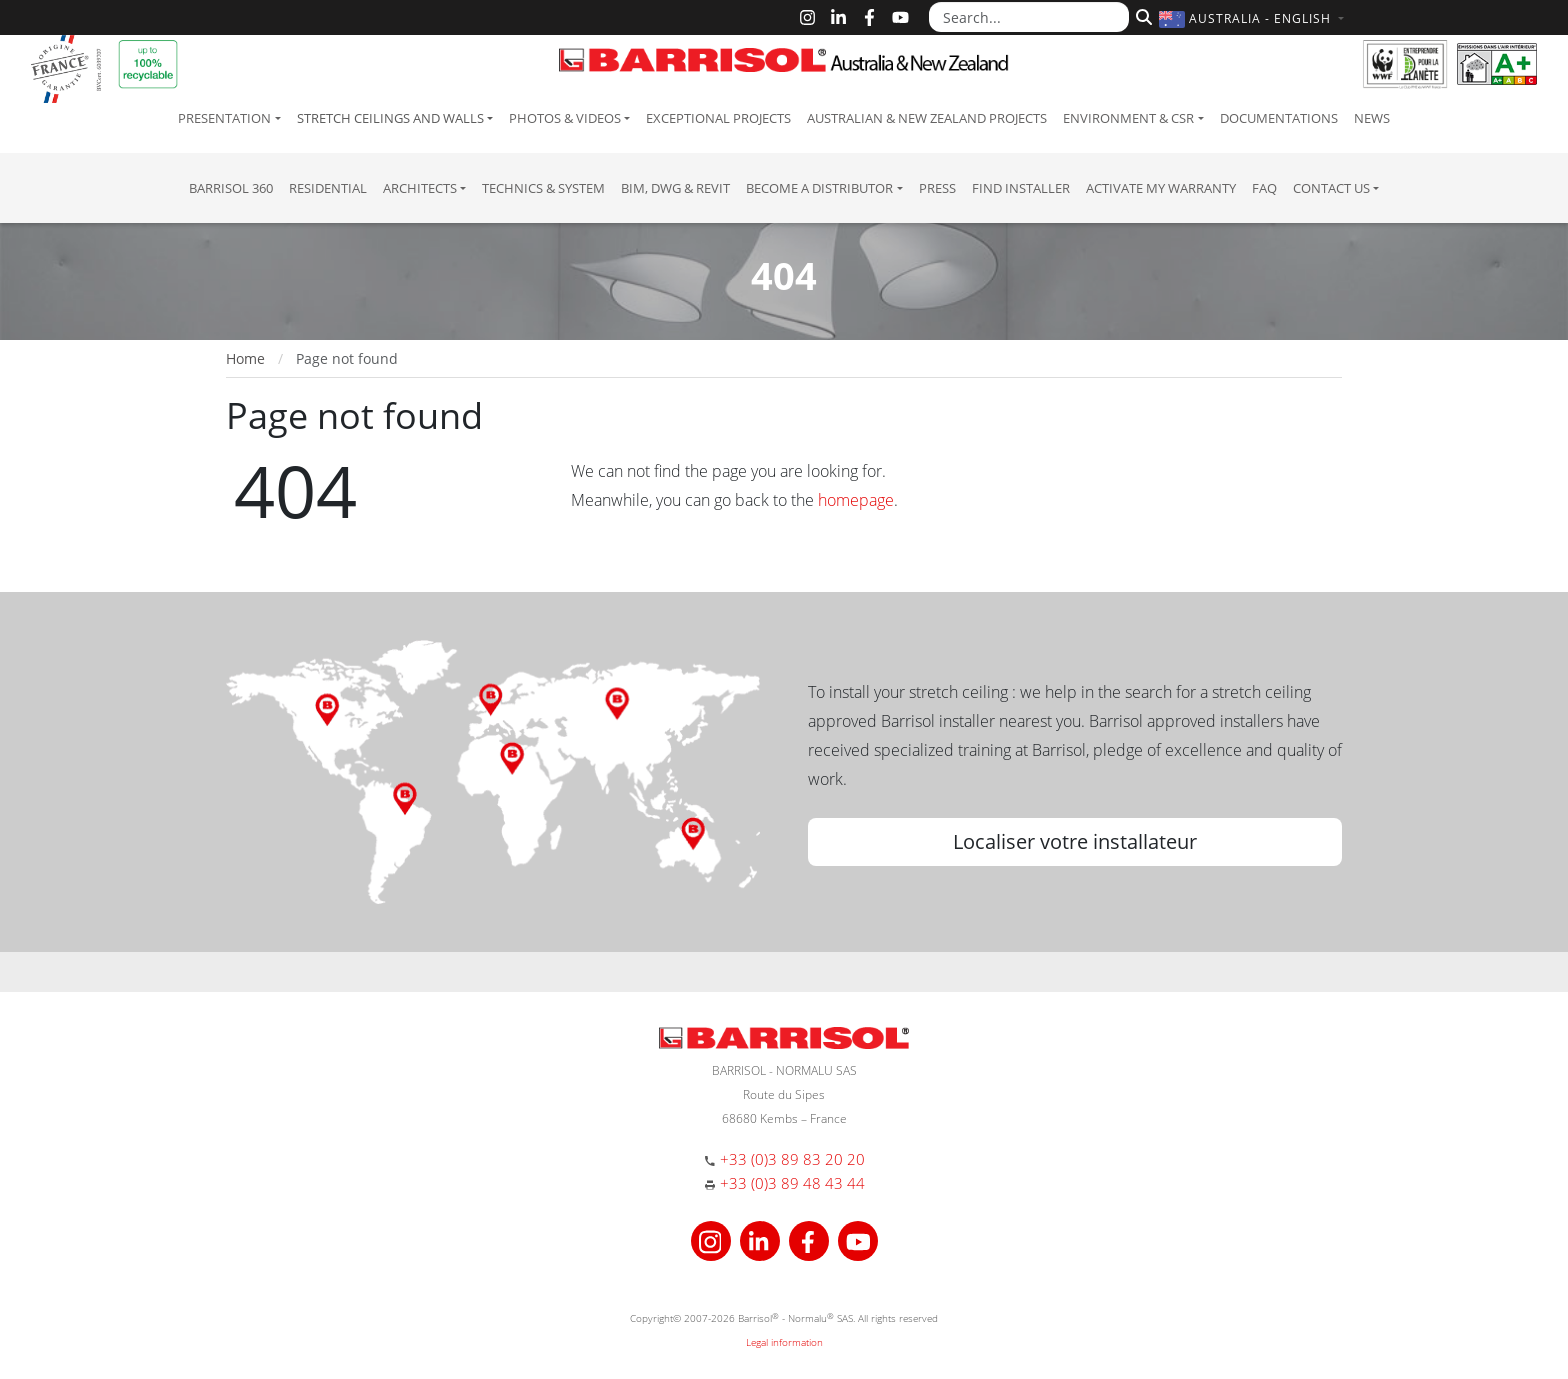 The image size is (1568, 1379). What do you see at coordinates (245, 358) in the screenshot?
I see `Home` at bounding box center [245, 358].